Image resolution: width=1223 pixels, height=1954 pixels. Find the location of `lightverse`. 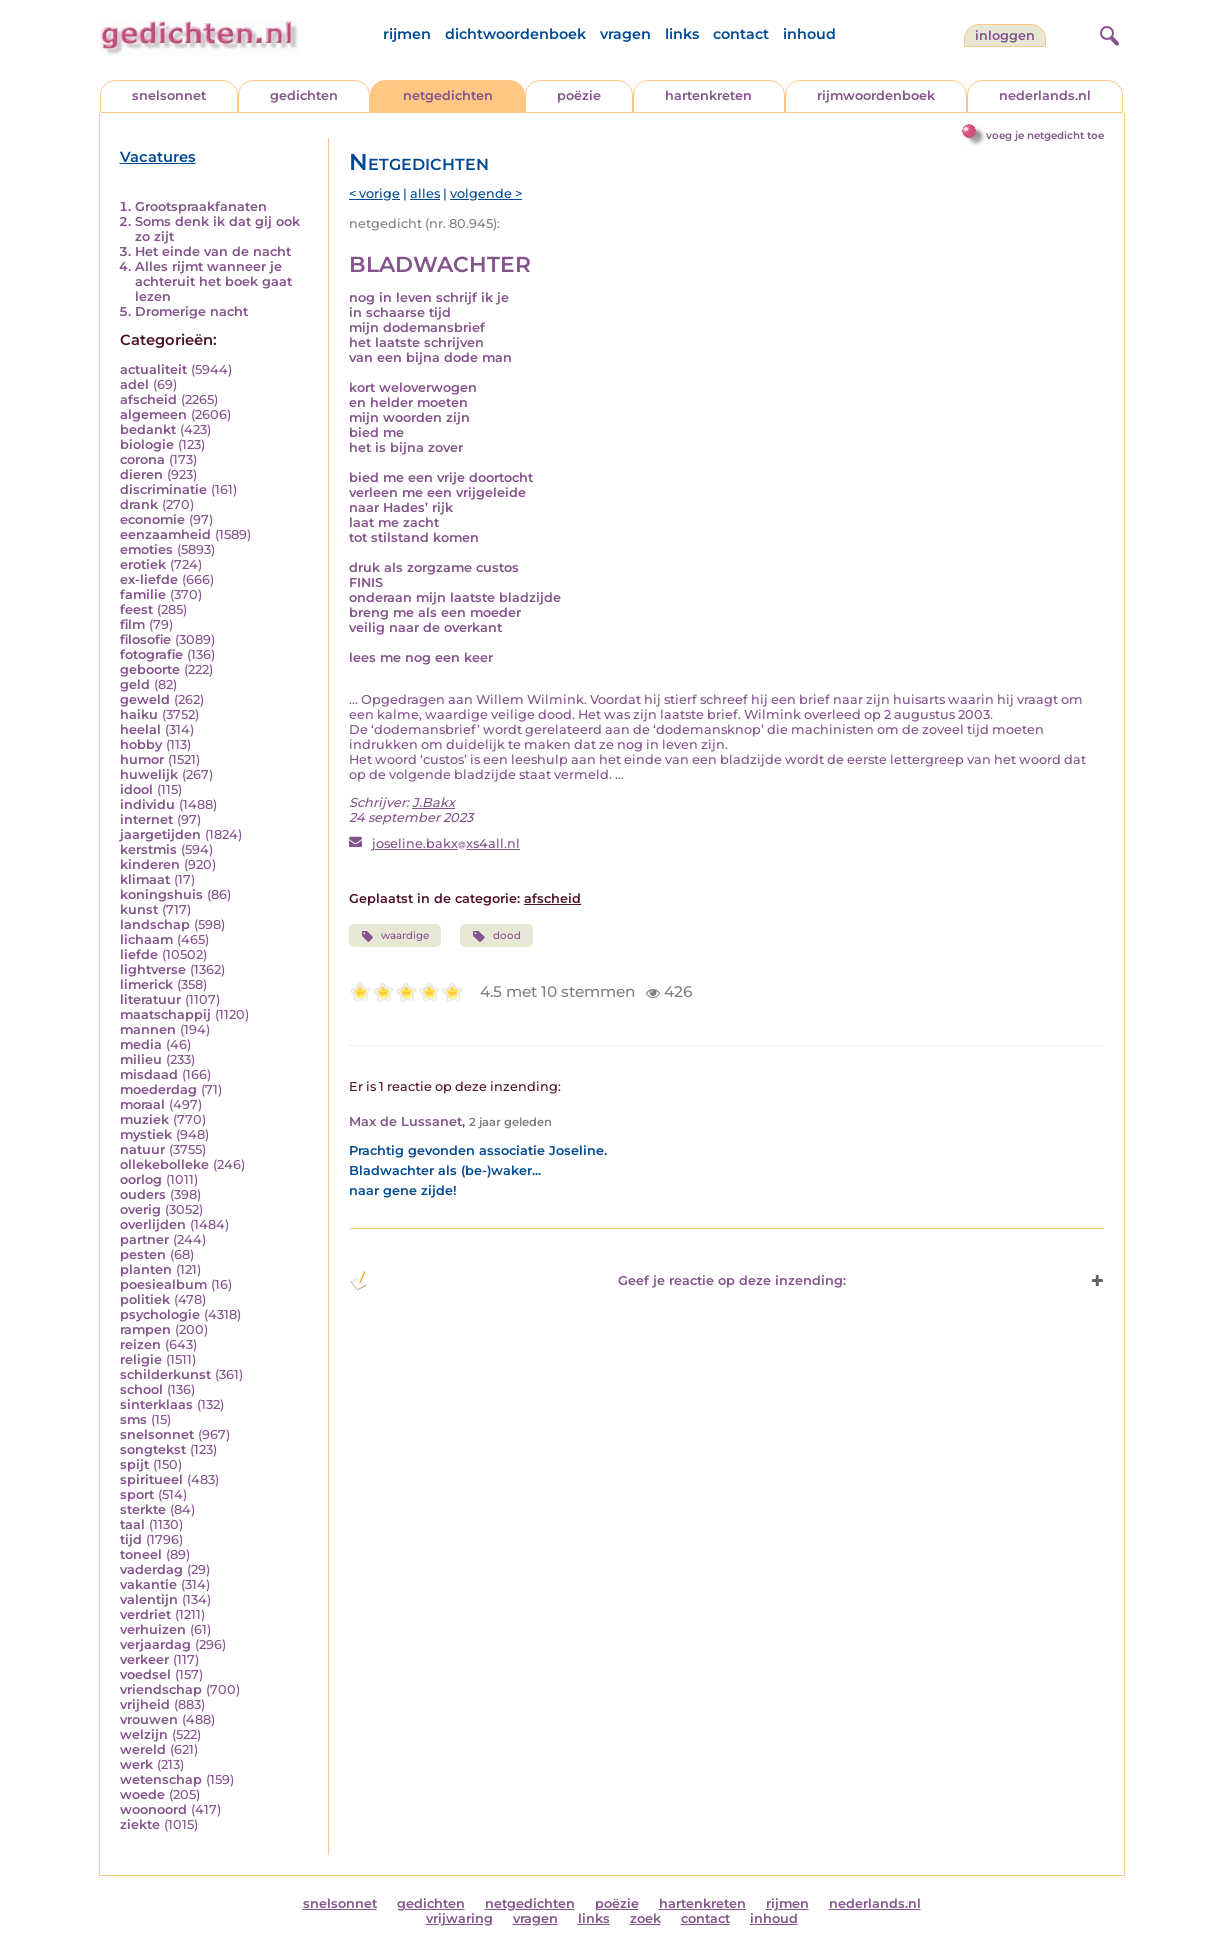

lightverse is located at coordinates (153, 969).